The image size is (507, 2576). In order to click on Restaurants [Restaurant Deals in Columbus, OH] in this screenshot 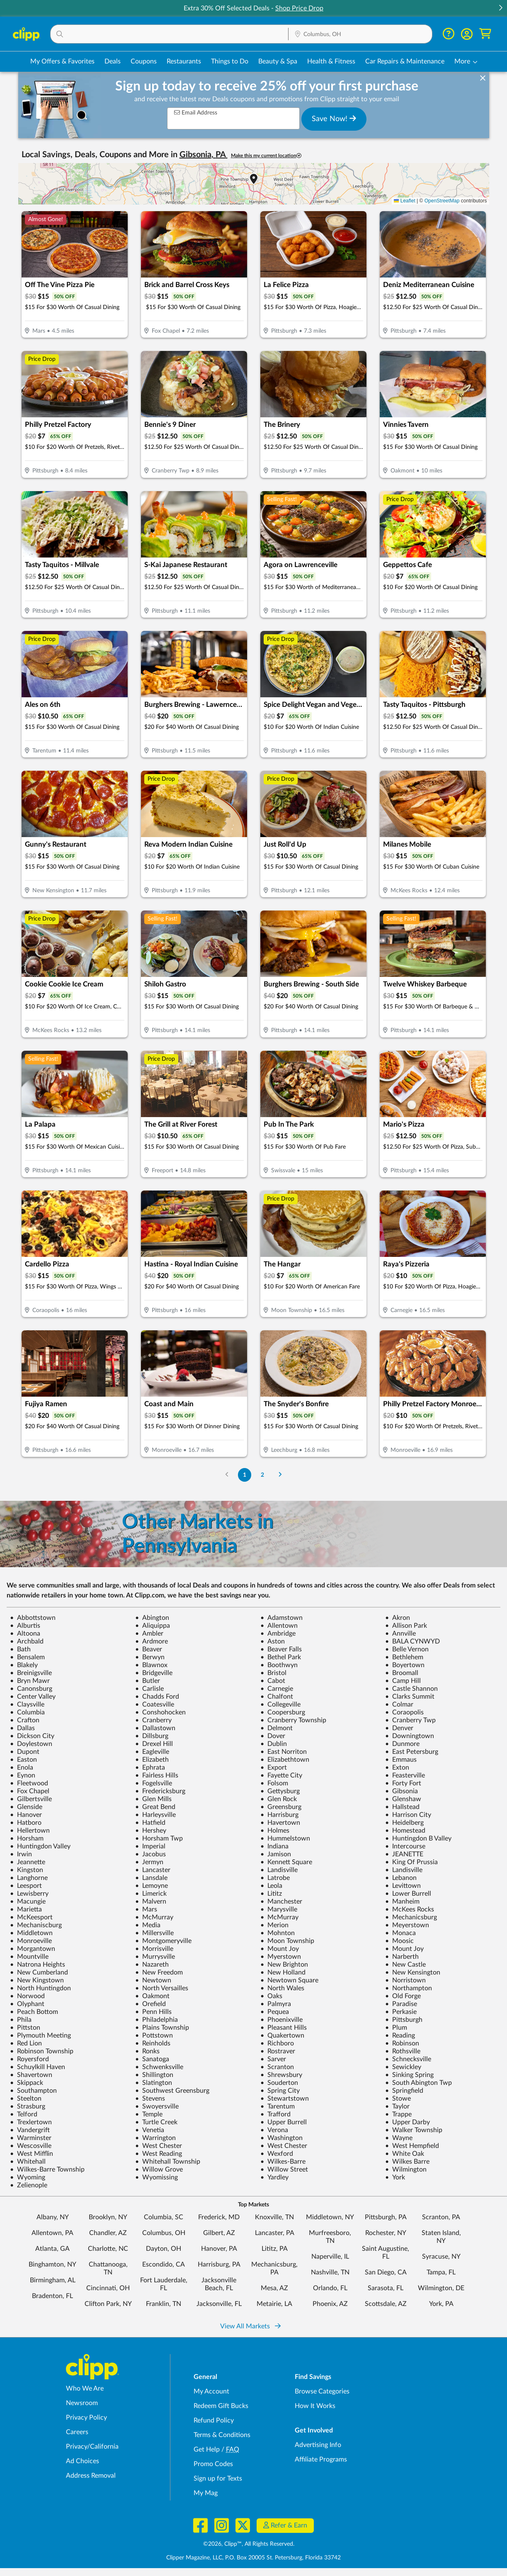, I will do `click(184, 61)`.